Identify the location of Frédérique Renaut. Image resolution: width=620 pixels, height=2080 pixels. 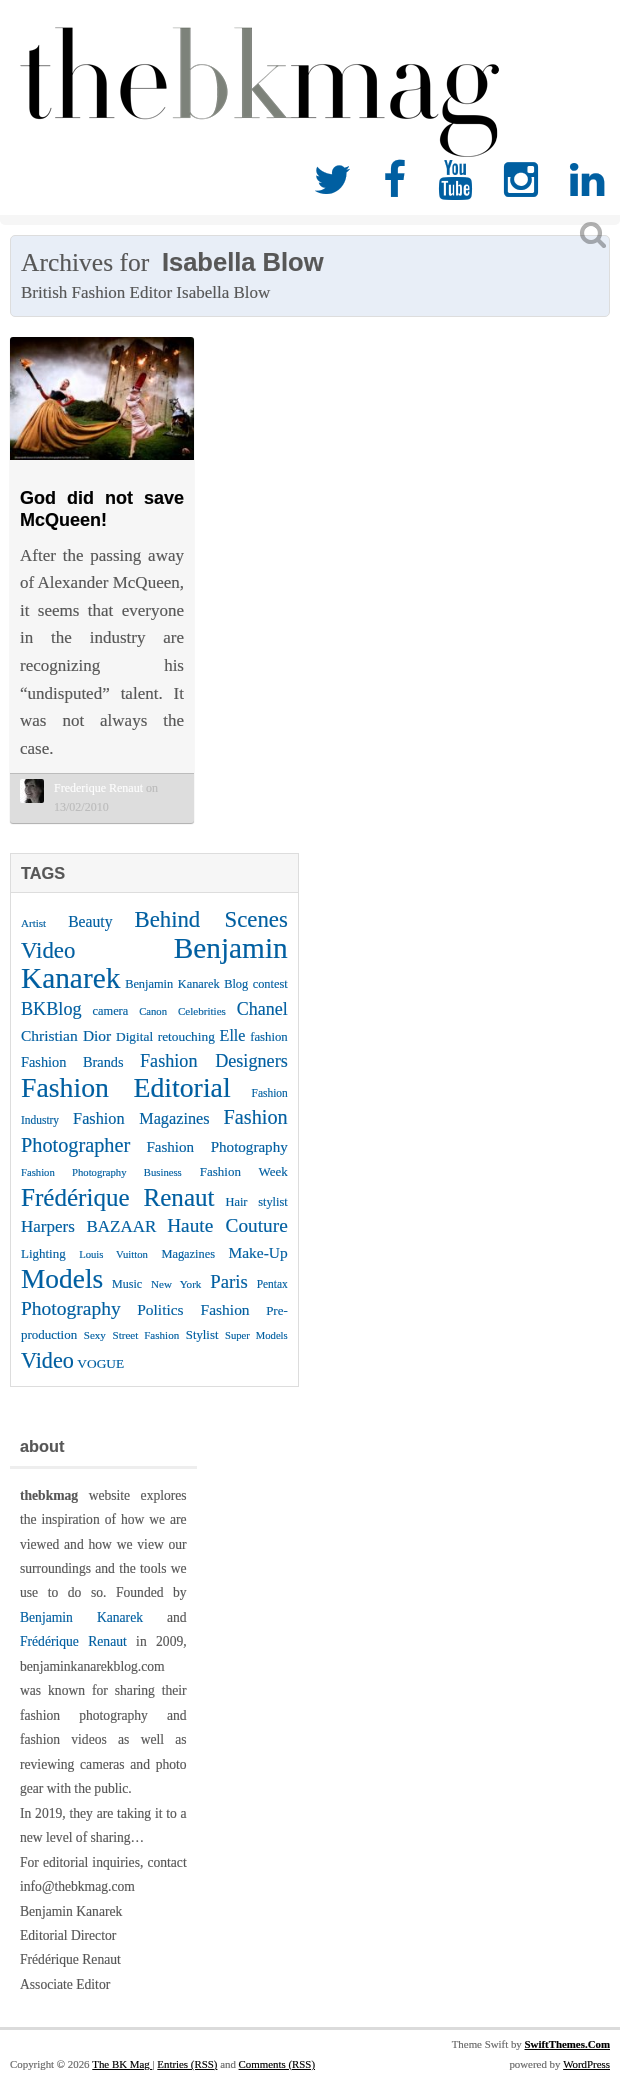
(73, 1641).